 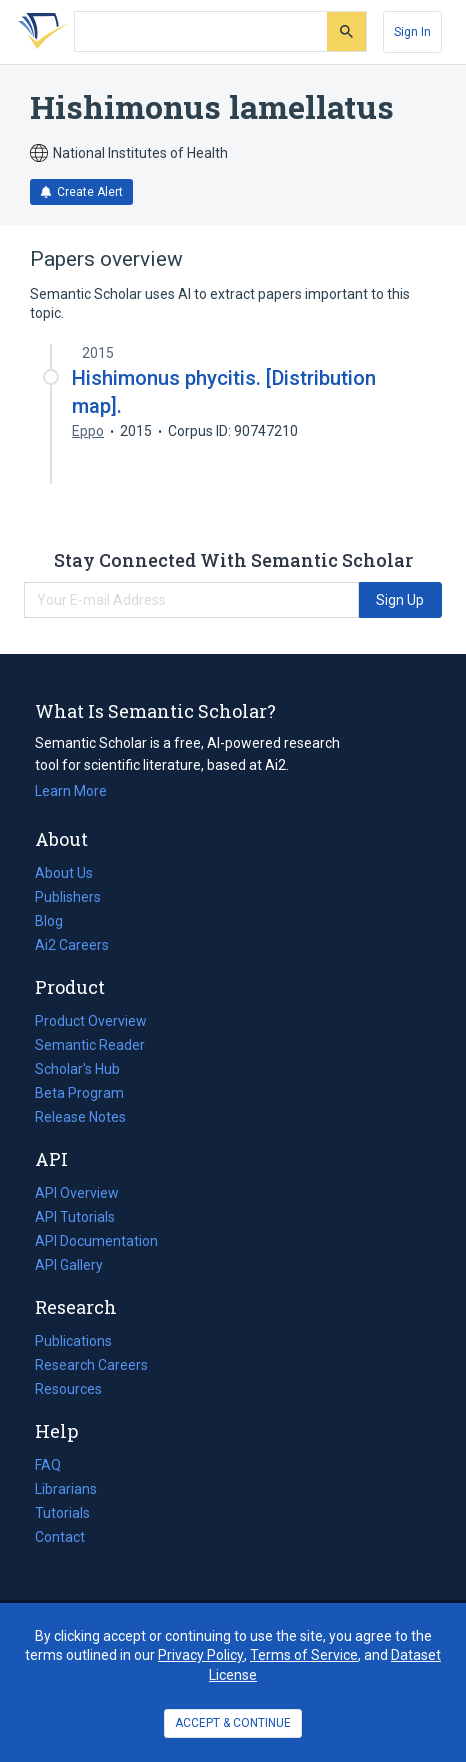 What do you see at coordinates (91, 1365) in the screenshot?
I see `Research Careers` at bounding box center [91, 1365].